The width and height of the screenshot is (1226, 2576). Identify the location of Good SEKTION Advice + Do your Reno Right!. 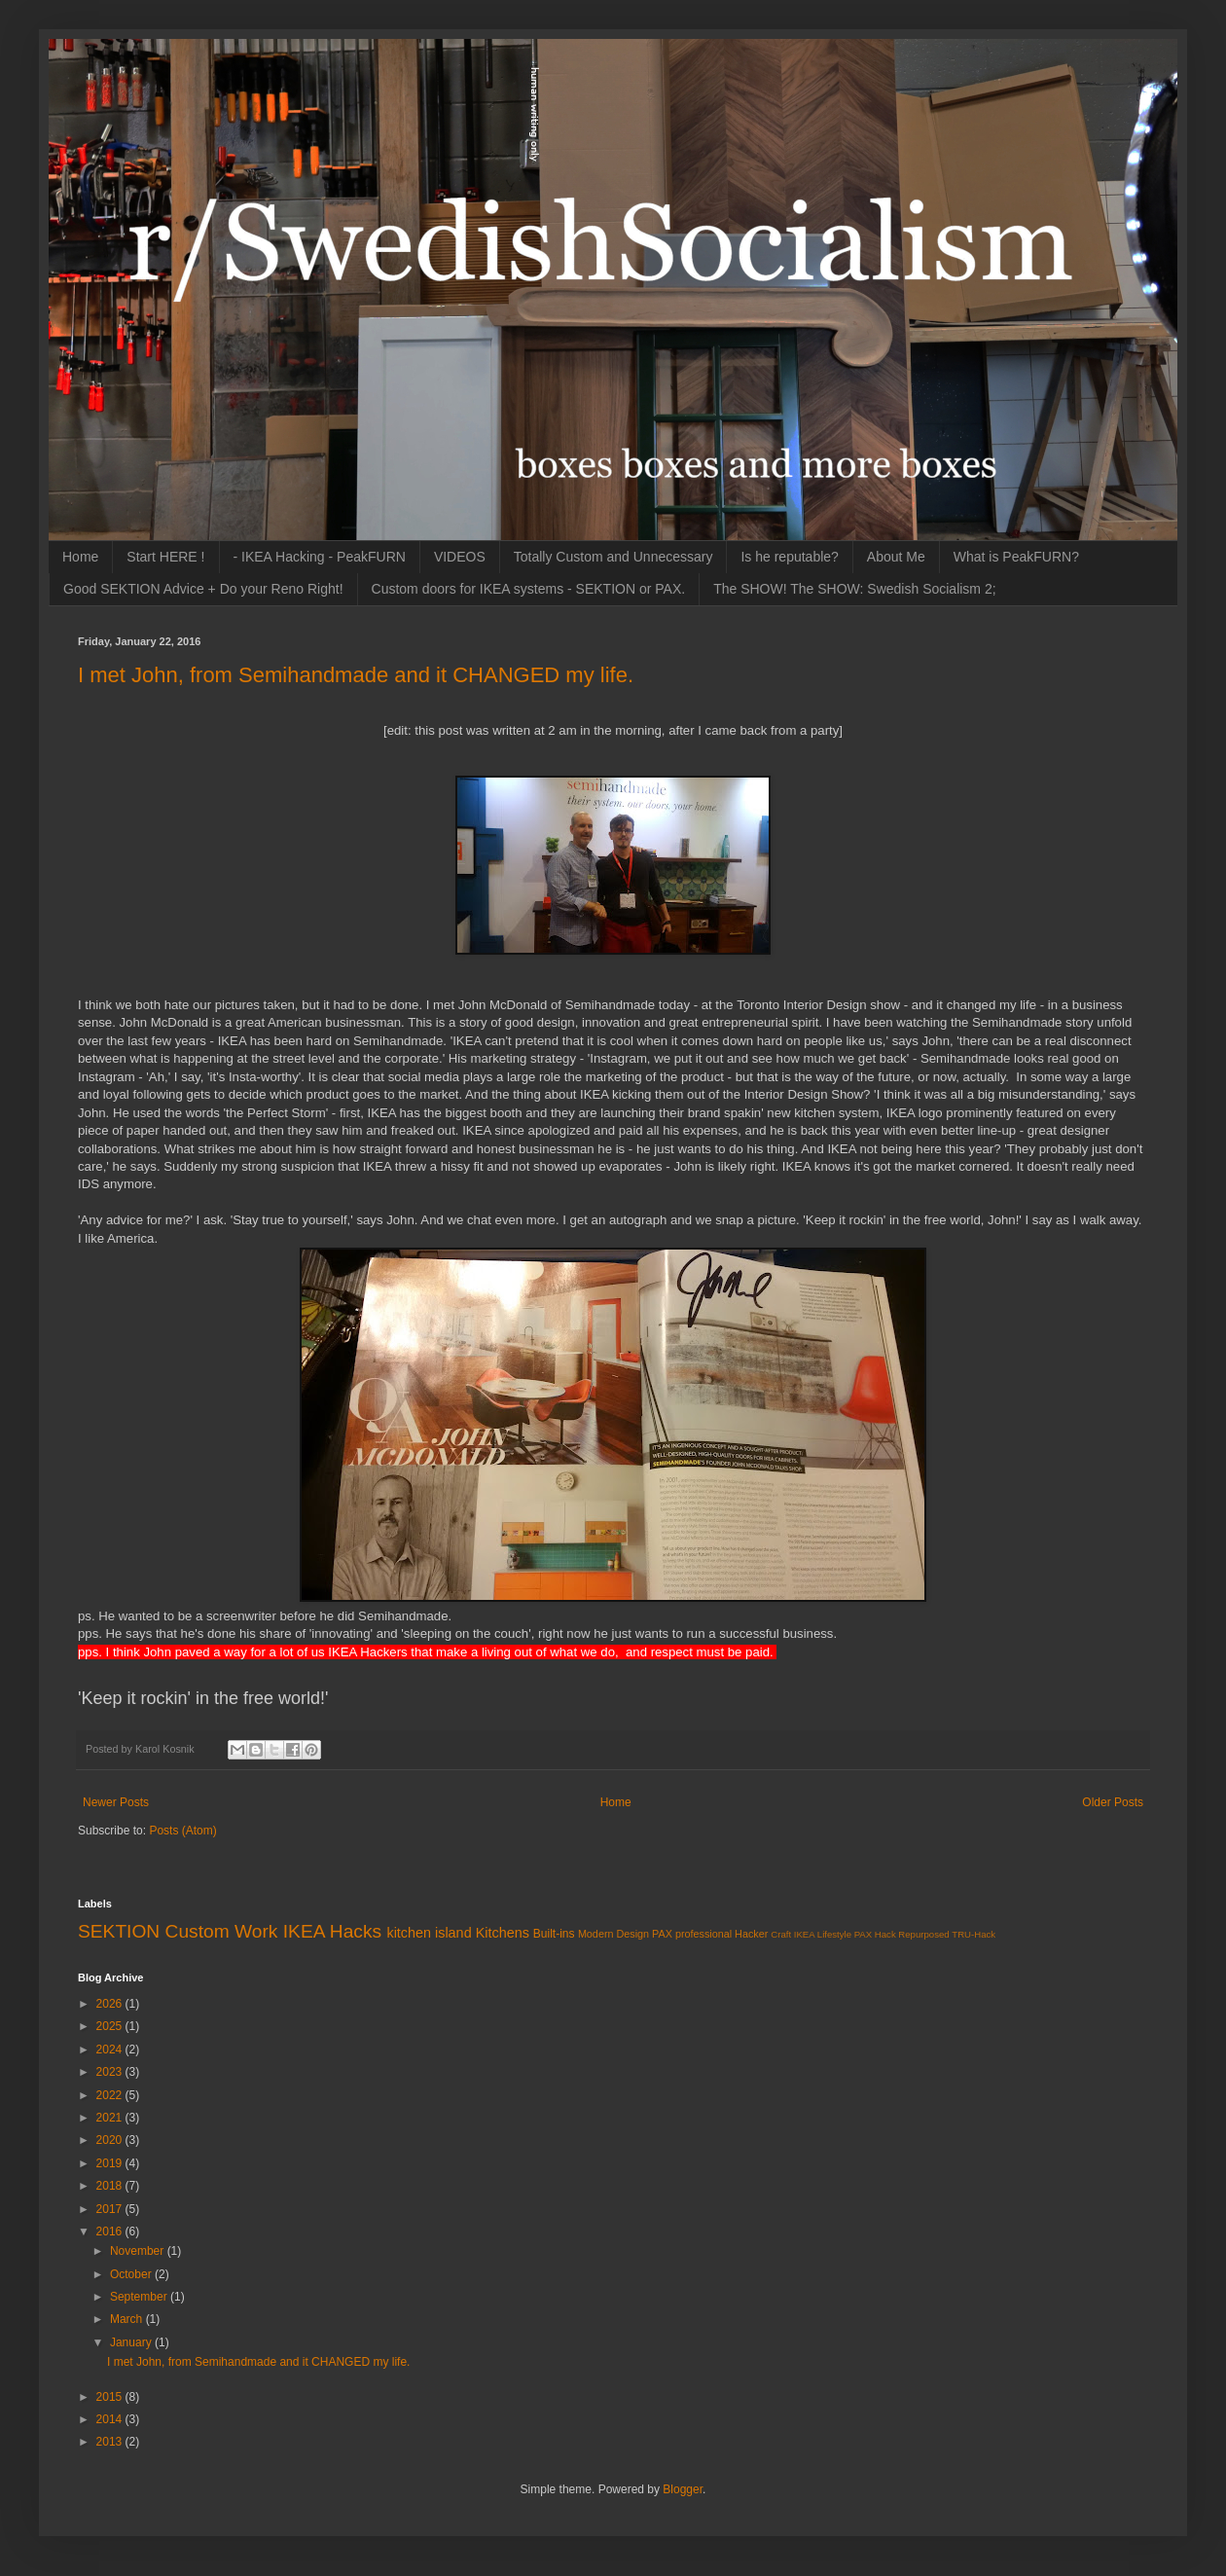
(203, 589).